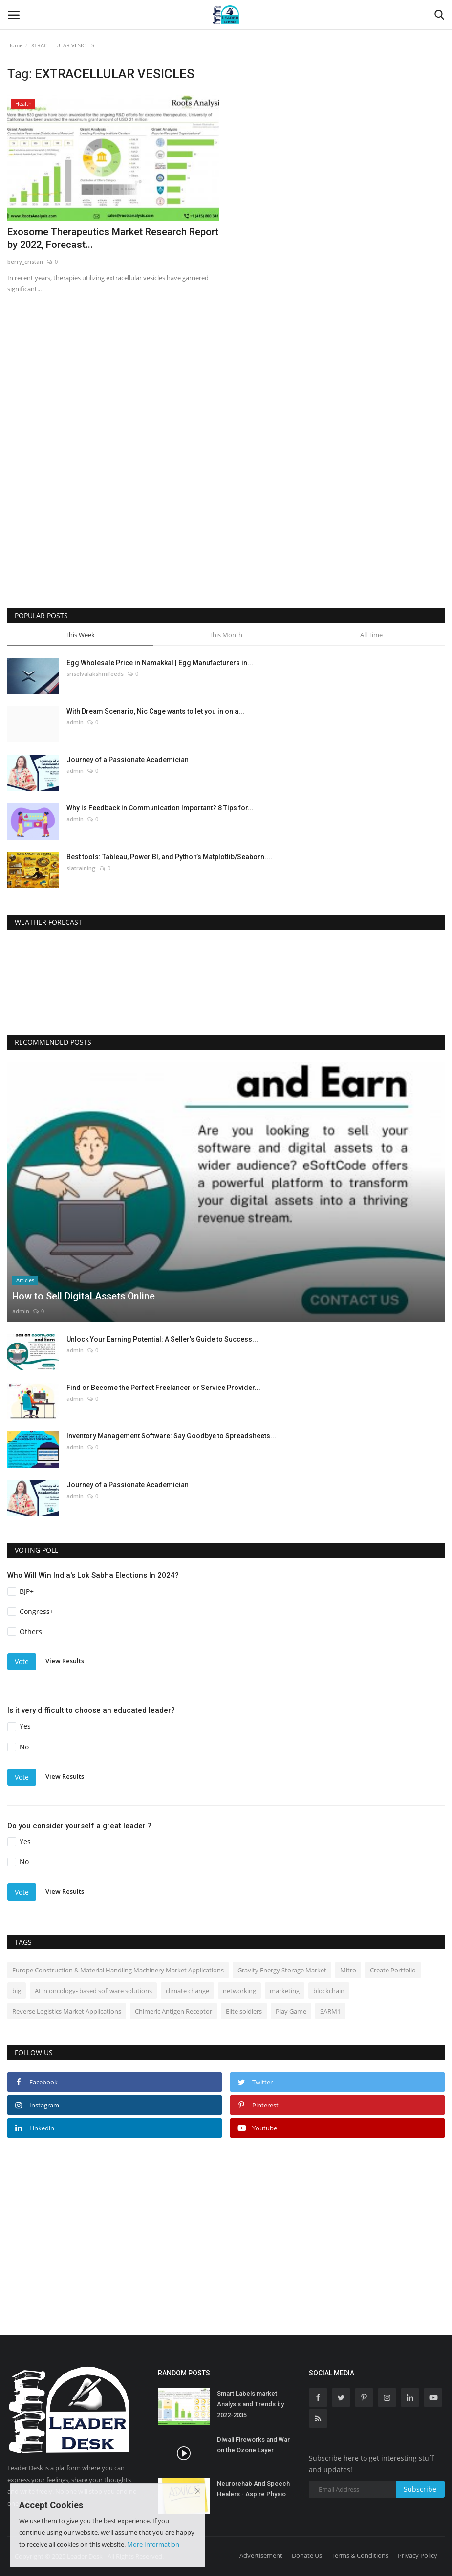 This screenshot has height=2576, width=452. Describe the element at coordinates (25, 261) in the screenshot. I see `berry_cristan` at that location.